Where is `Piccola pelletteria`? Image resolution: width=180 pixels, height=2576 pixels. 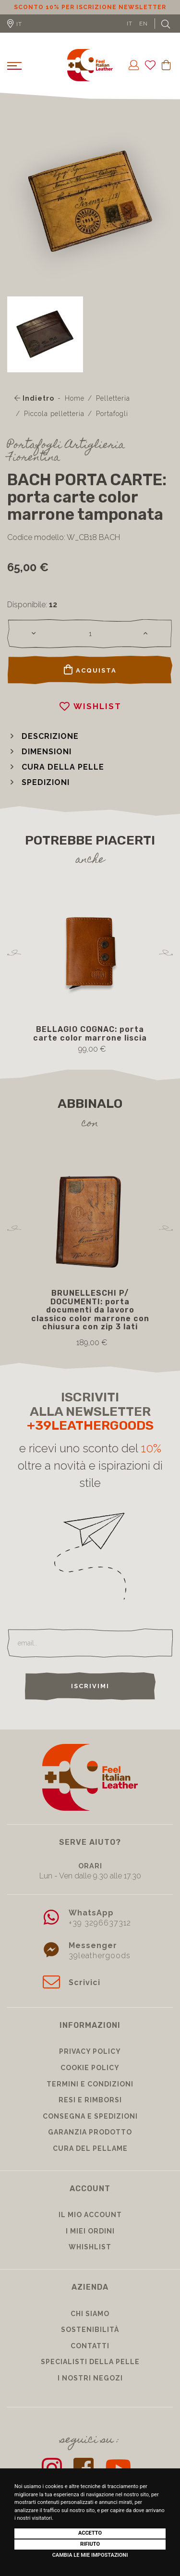
Piccola pelletteria is located at coordinates (54, 413).